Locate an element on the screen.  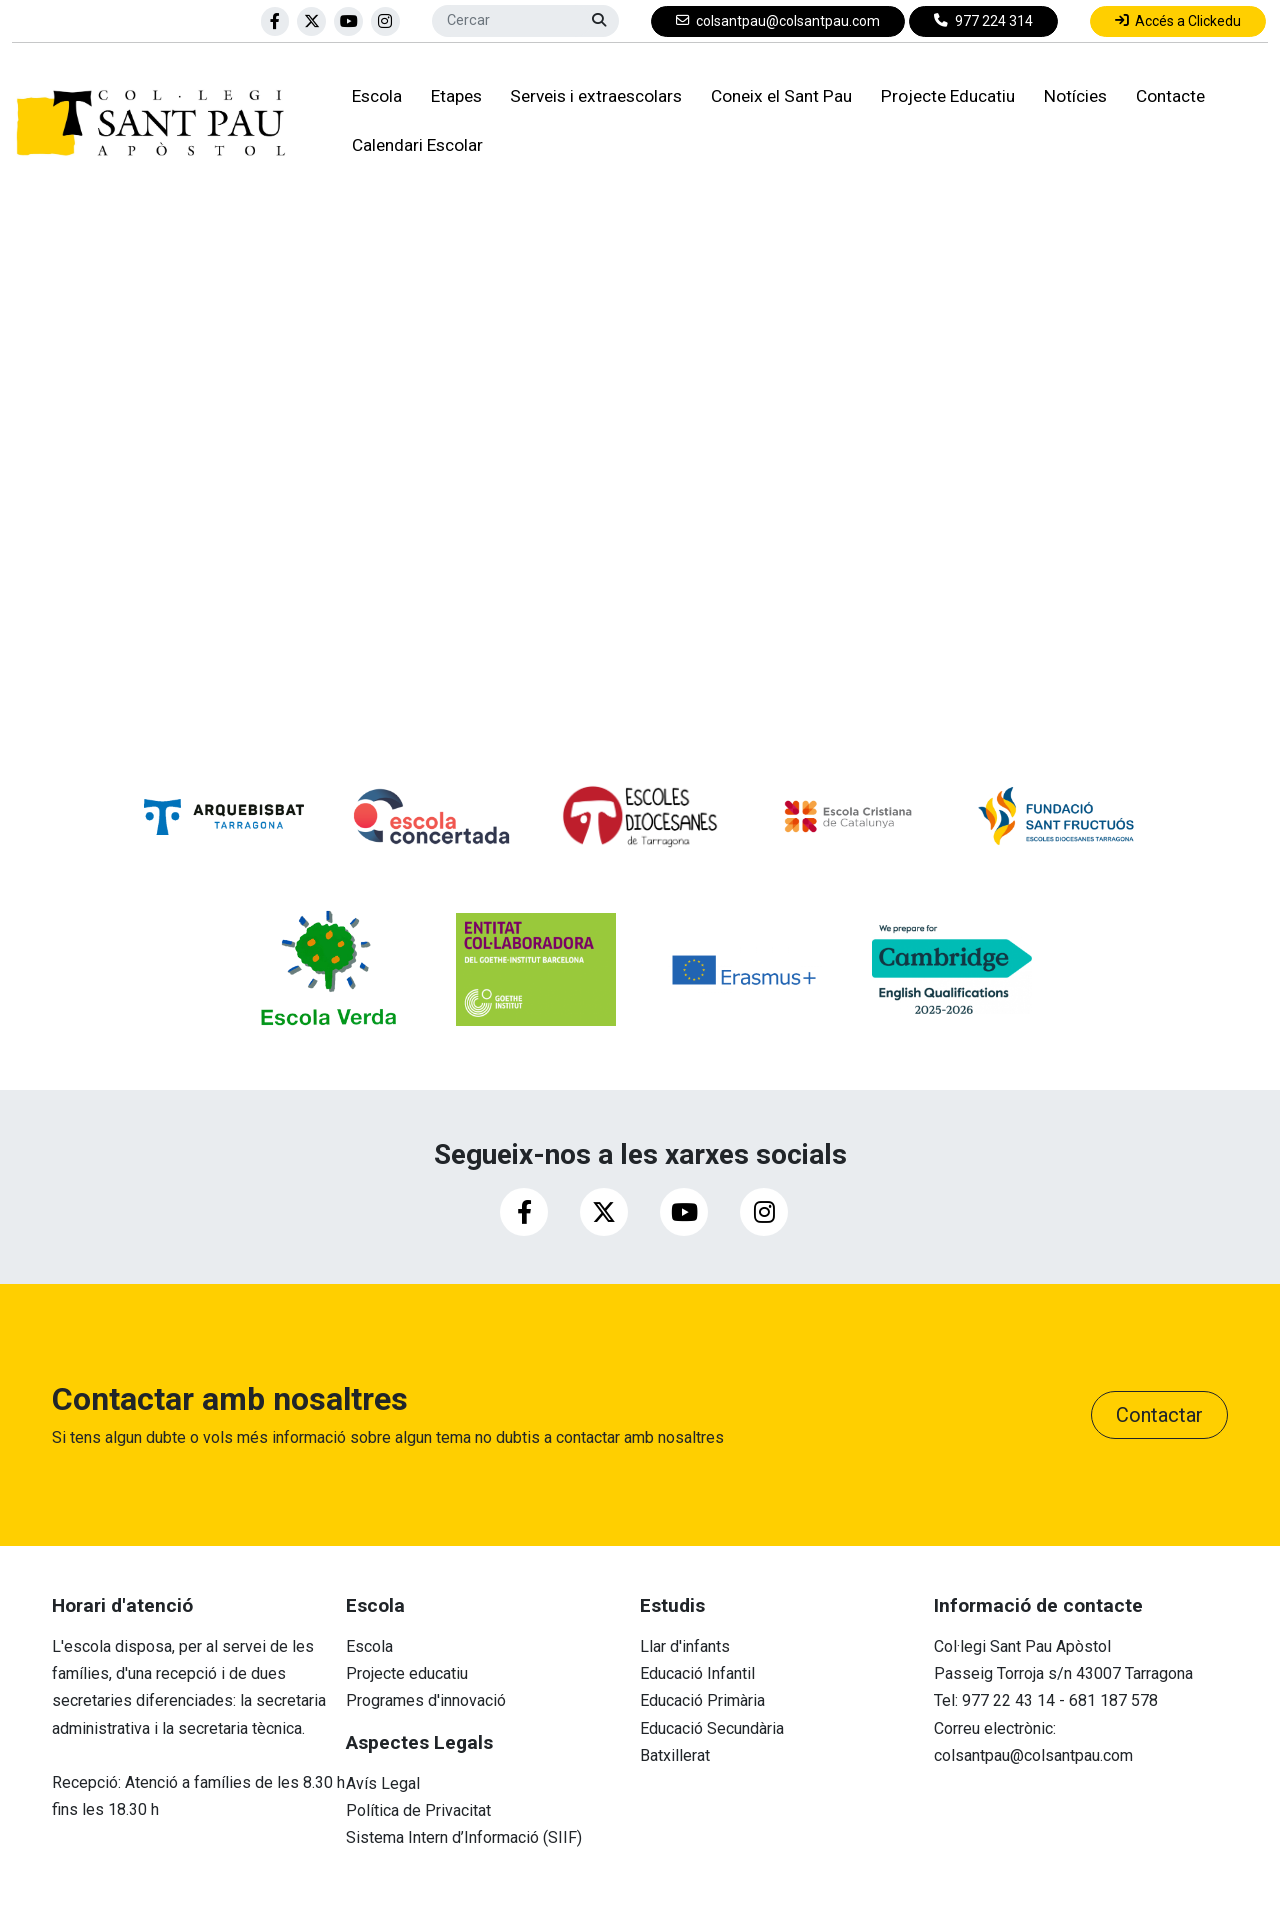
Serveis i extraescolars is located at coordinates (593, 98).